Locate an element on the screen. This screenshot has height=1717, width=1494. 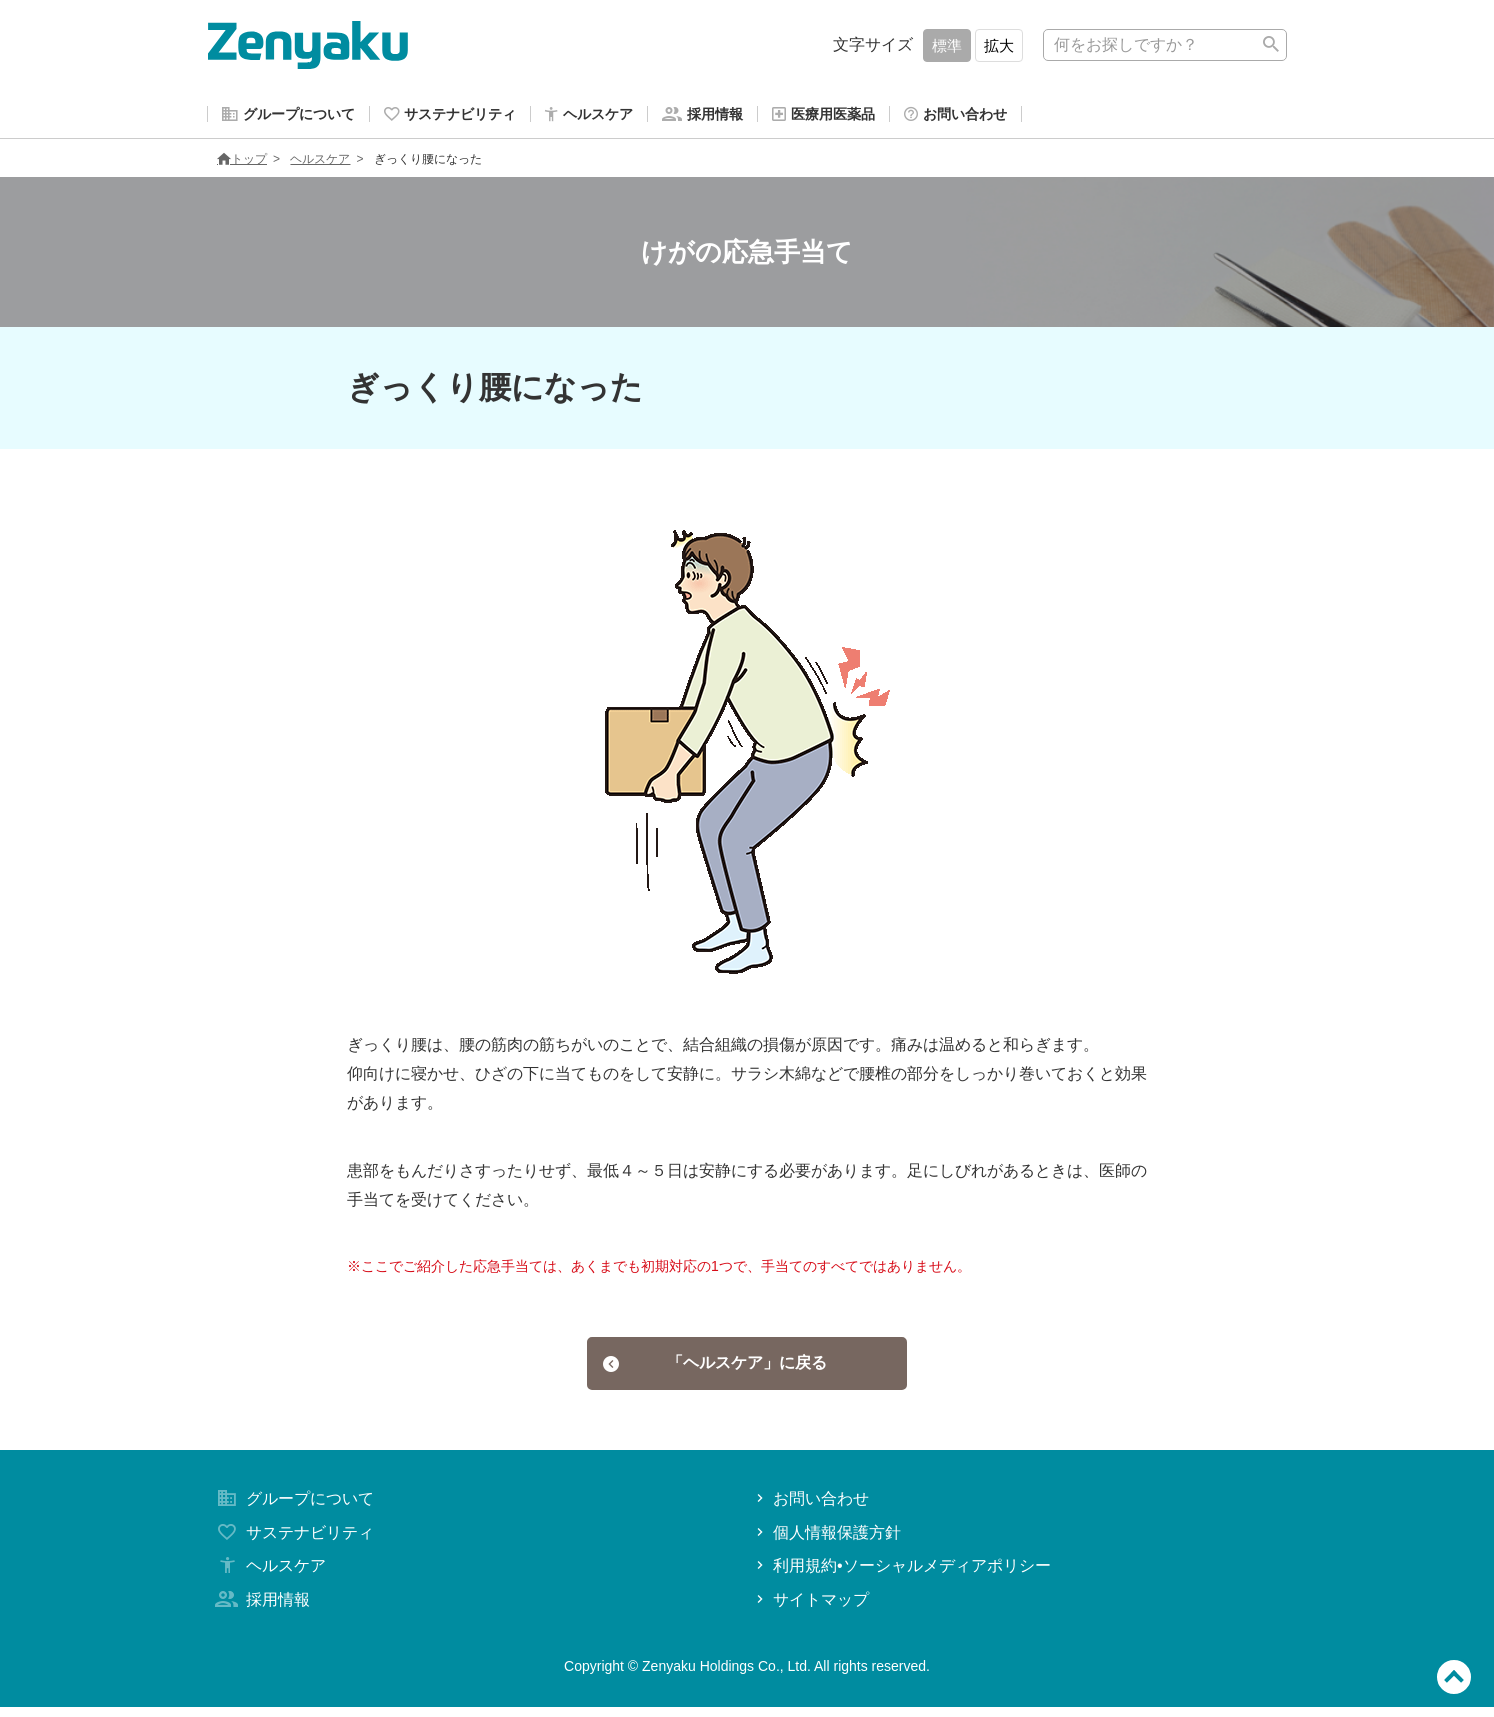
お問い合わせ is located at coordinates (810, 1508).